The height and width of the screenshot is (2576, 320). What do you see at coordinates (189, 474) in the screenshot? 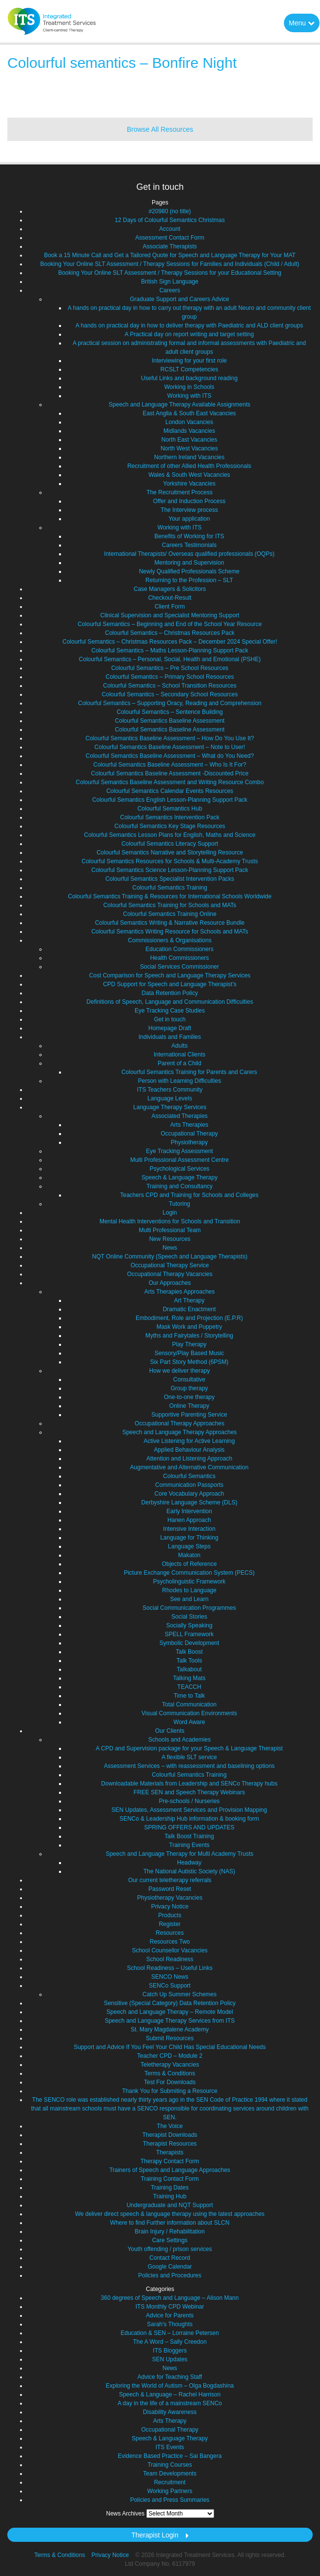
I see `Wales & South West Vacancies` at bounding box center [189, 474].